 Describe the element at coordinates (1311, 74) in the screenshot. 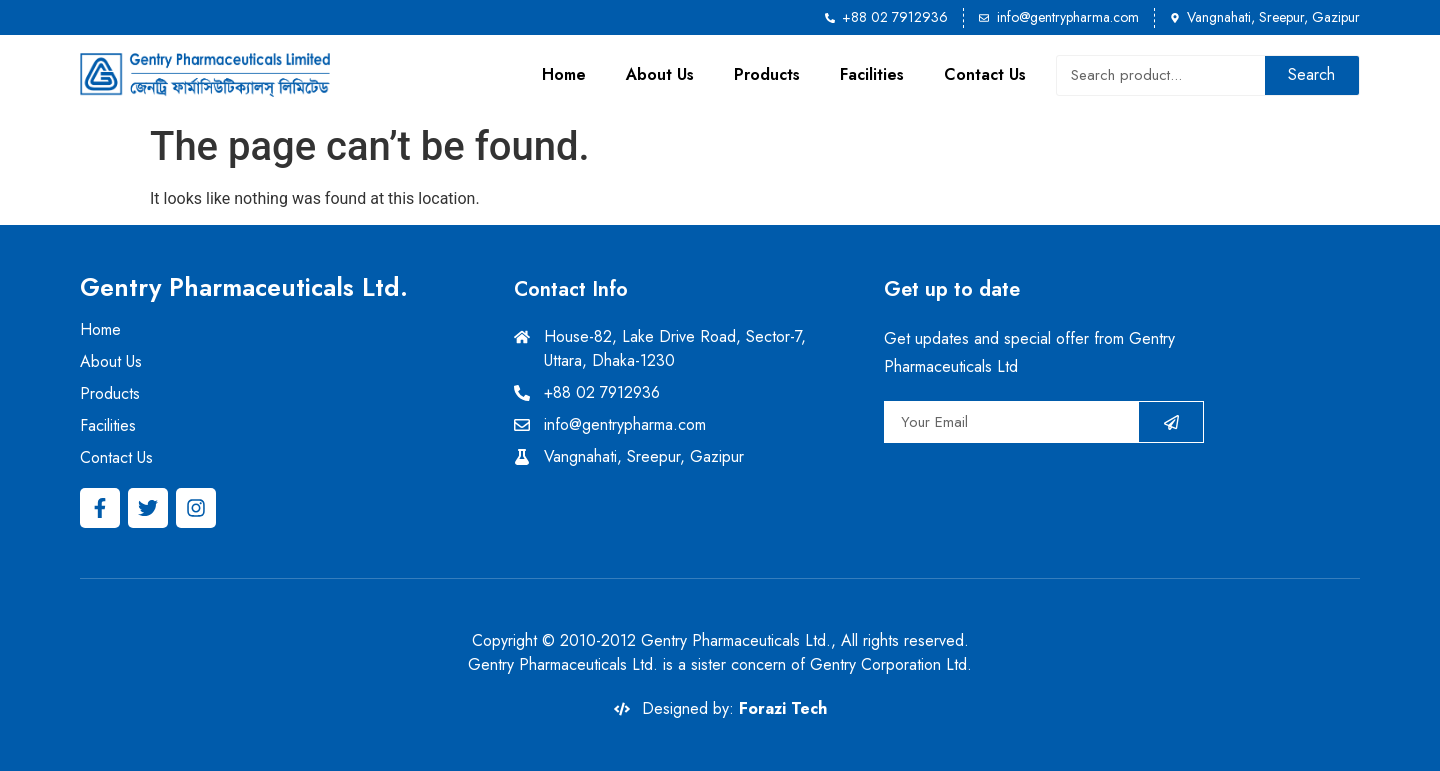

I see `Search` at that location.